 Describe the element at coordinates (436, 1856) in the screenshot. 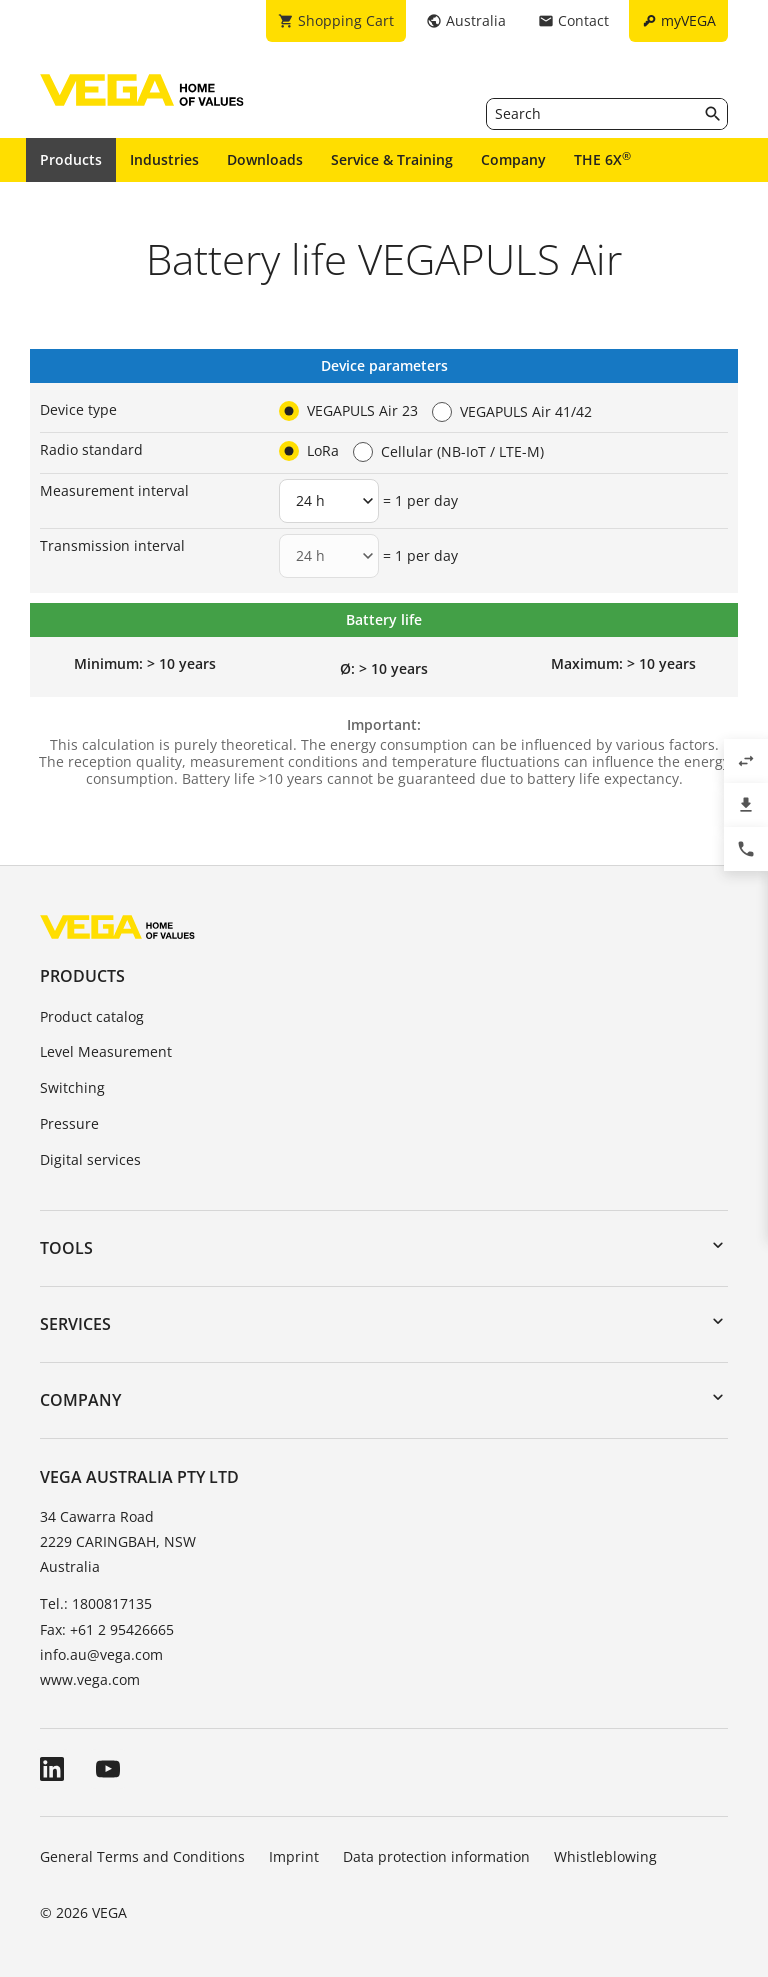

I see `Data protection information` at that location.